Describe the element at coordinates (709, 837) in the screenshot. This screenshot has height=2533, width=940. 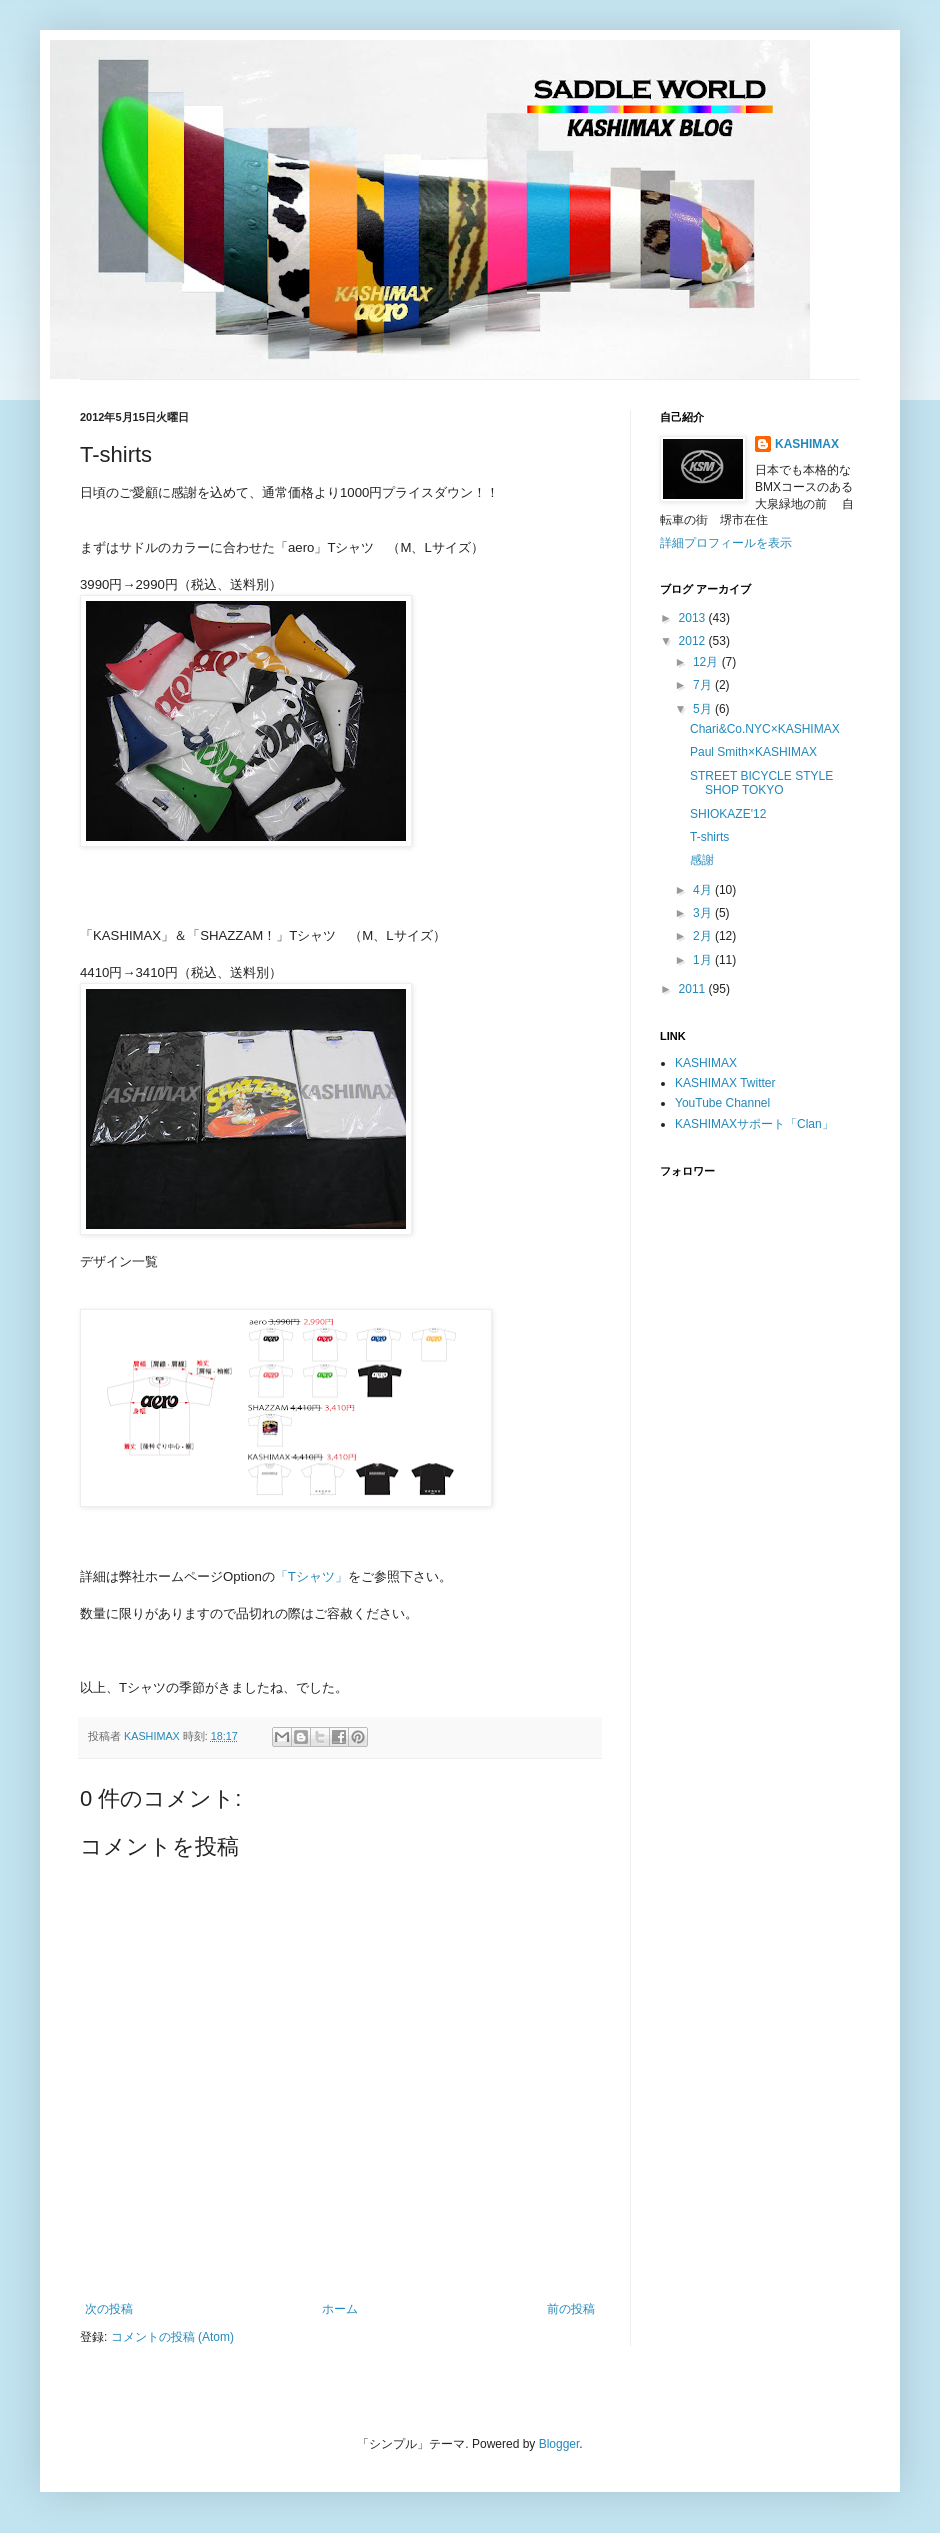
I see `T-shirts` at that location.